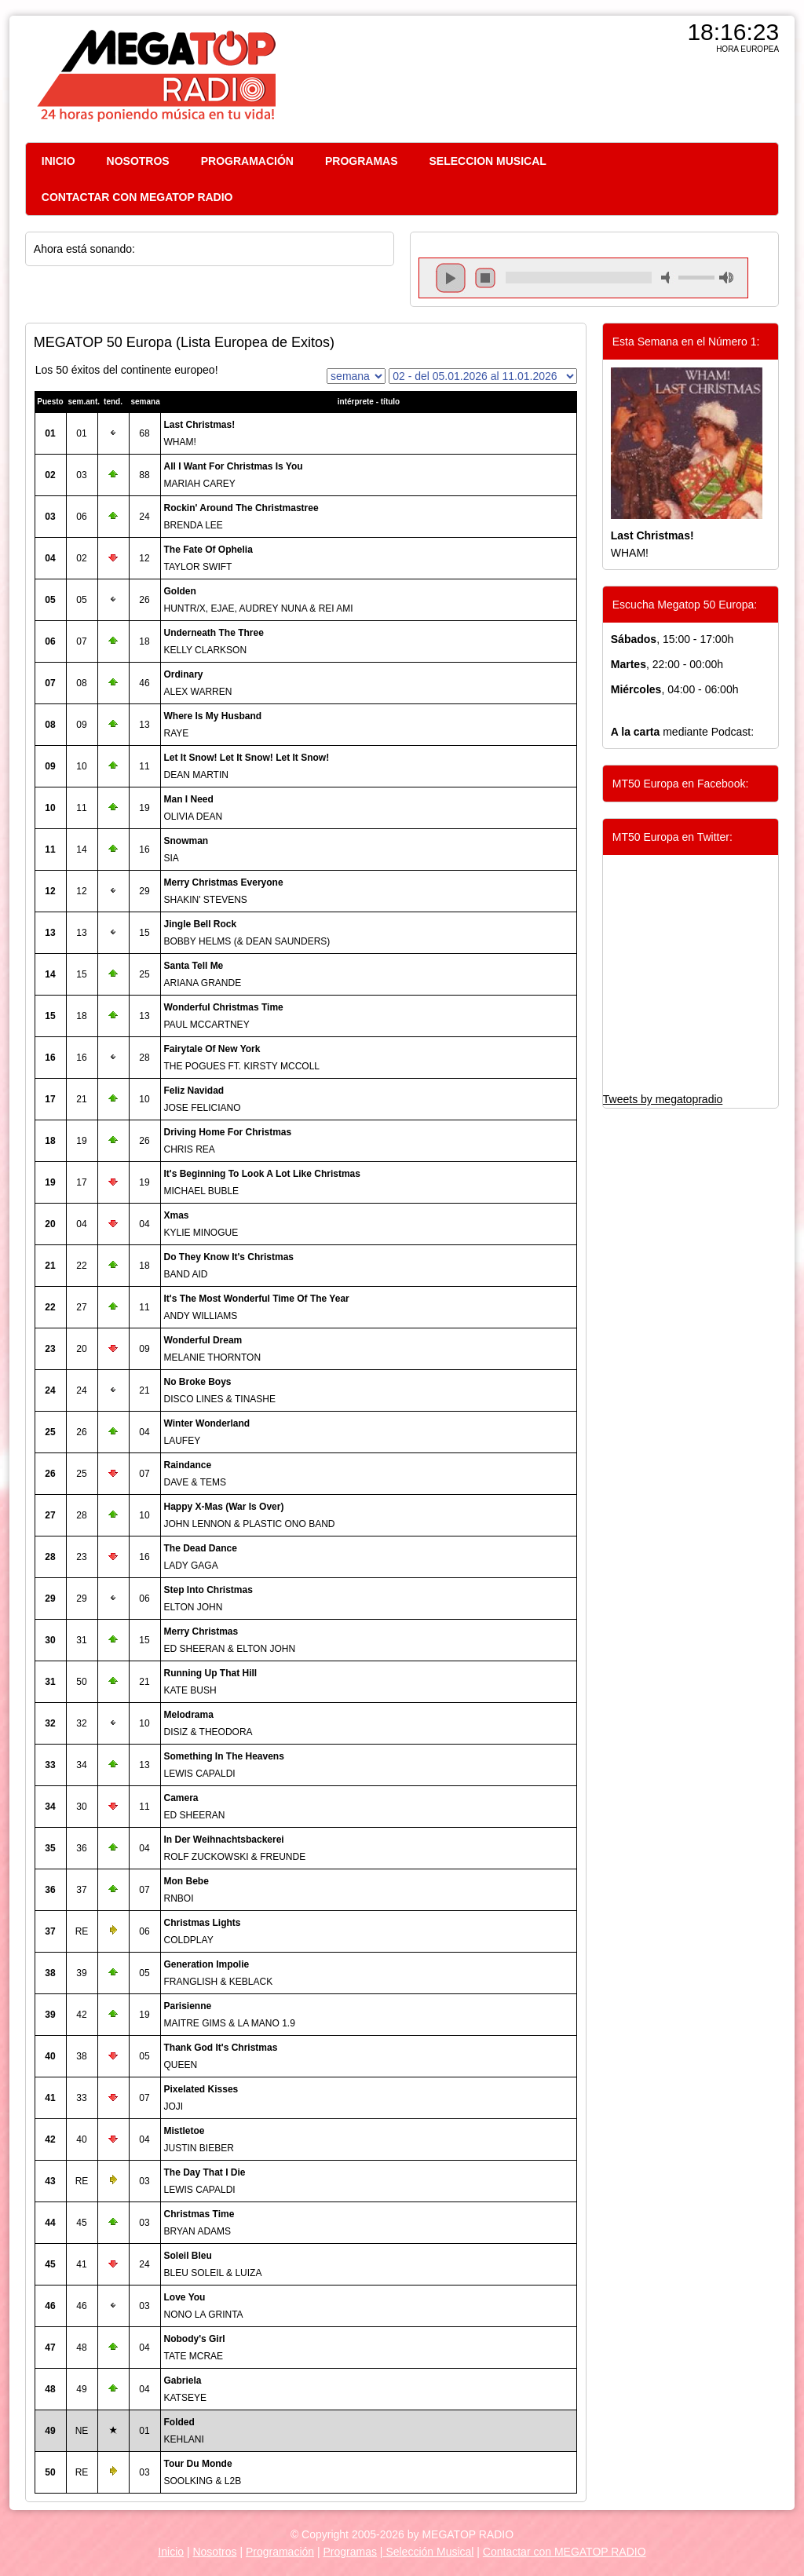 The height and width of the screenshot is (2576, 804). I want to click on Programas, so click(350, 2551).